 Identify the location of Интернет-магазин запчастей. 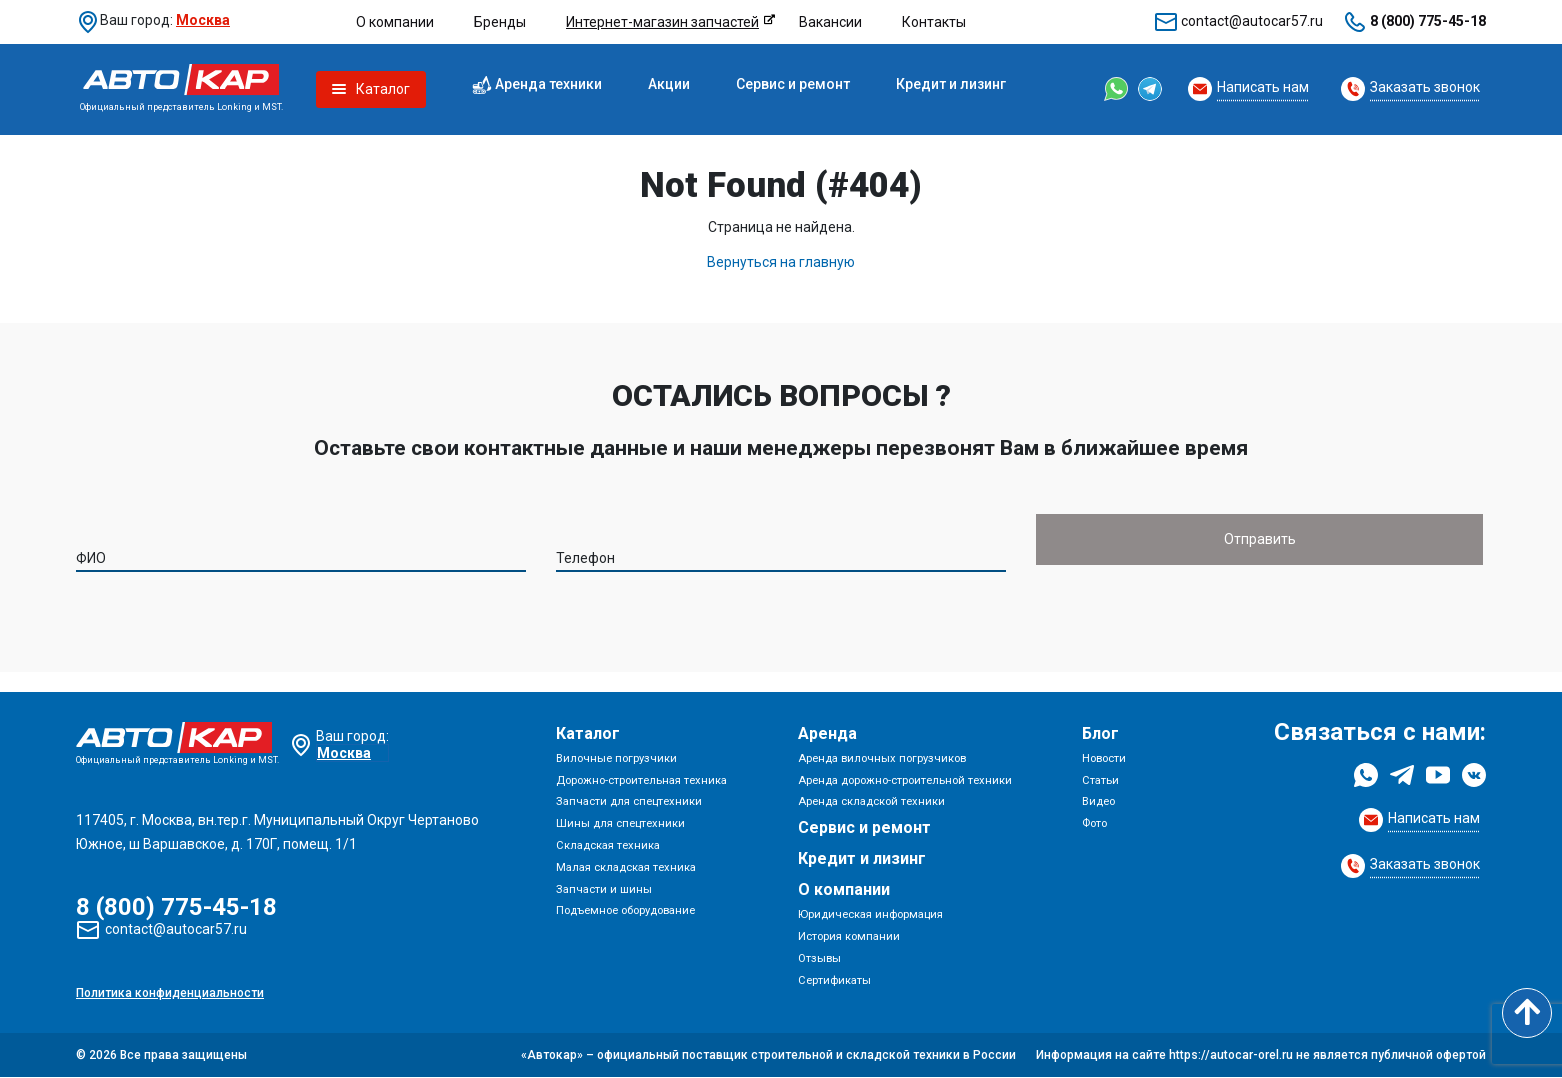
(662, 22).